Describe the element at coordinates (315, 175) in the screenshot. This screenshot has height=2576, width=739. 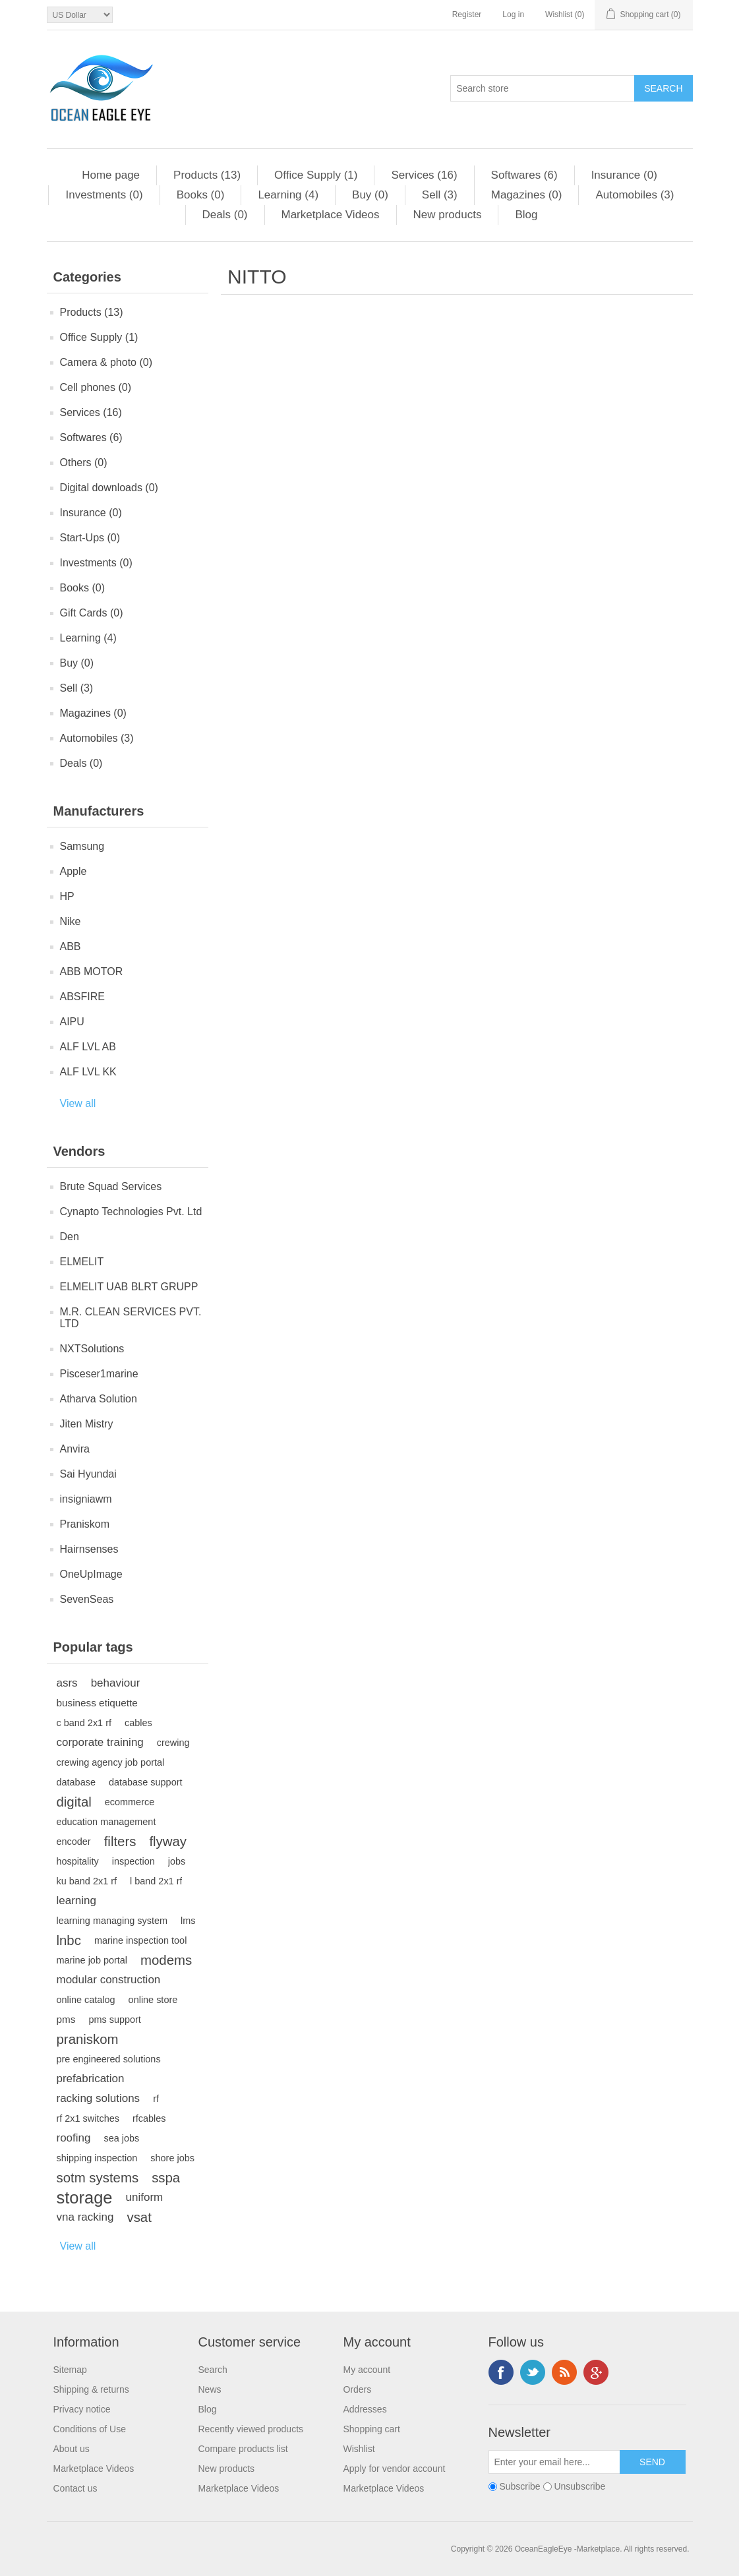
I see `Office Supply (1)` at that location.